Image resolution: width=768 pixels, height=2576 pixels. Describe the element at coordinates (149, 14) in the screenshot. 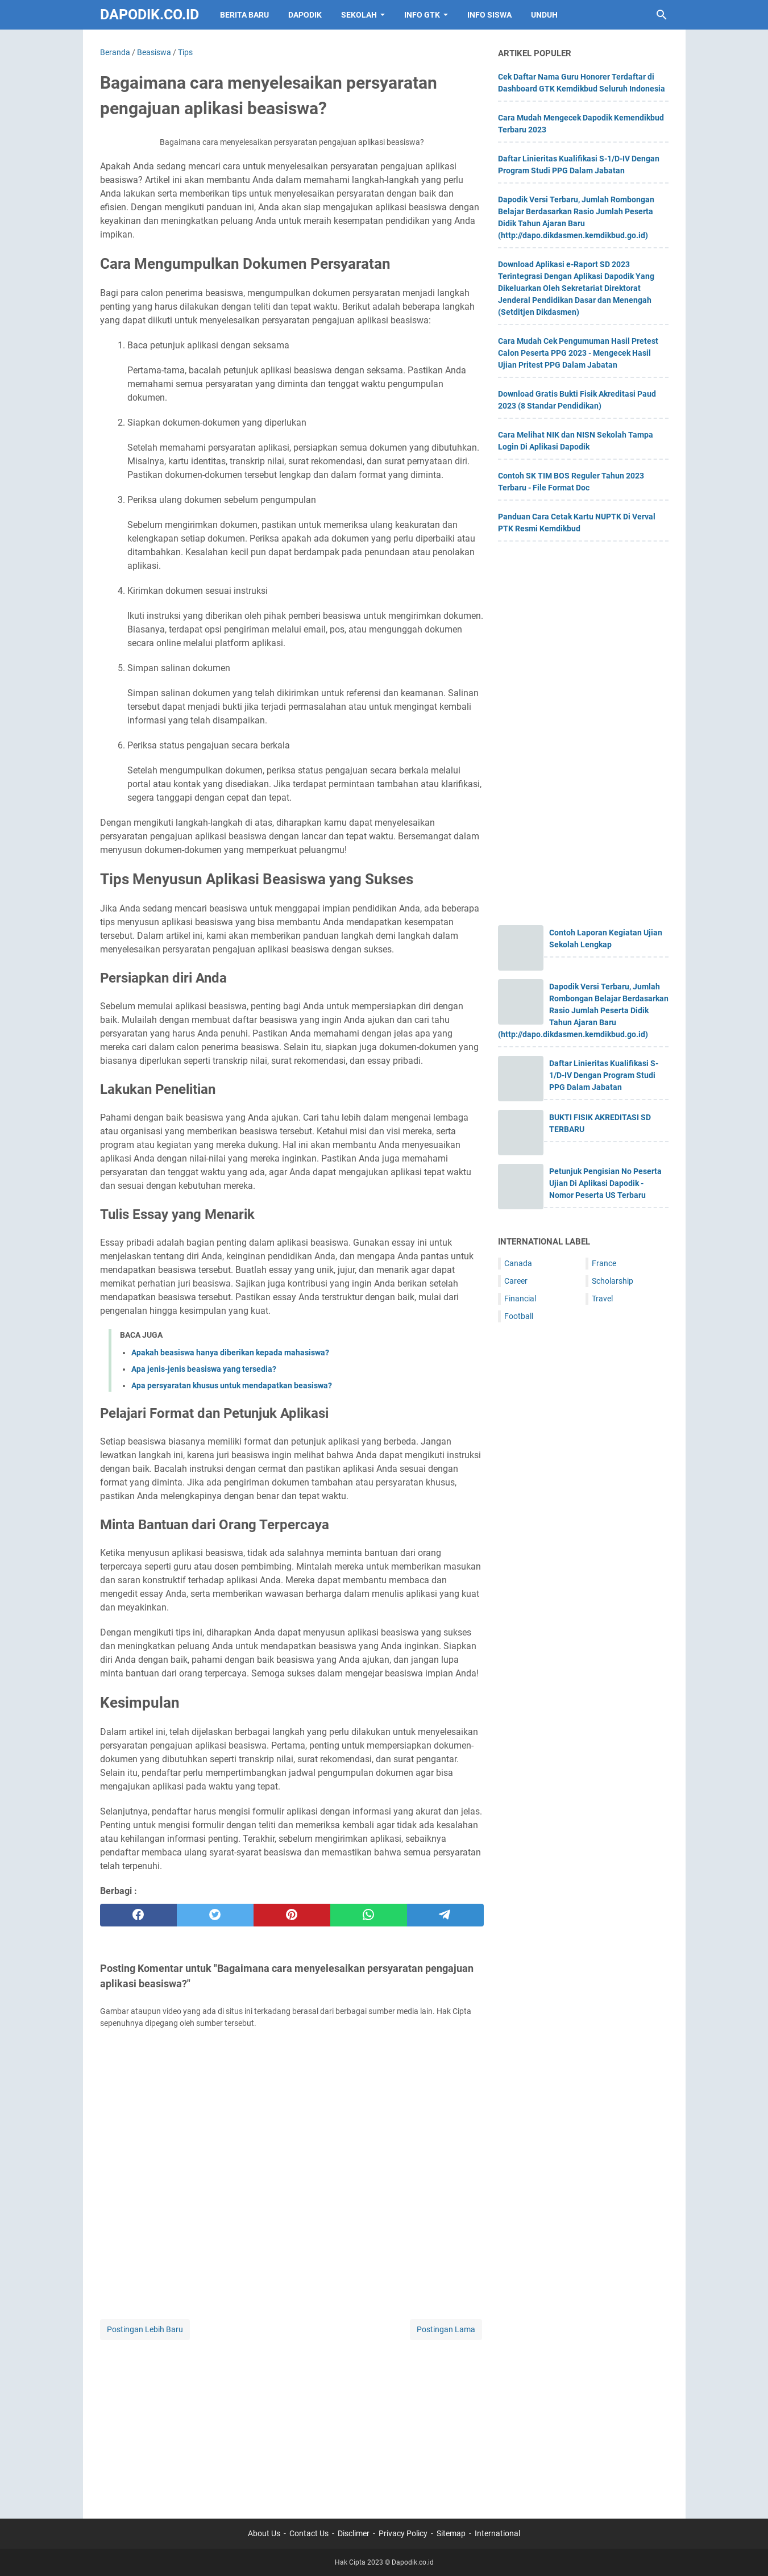

I see `Dapodik.co.id` at that location.